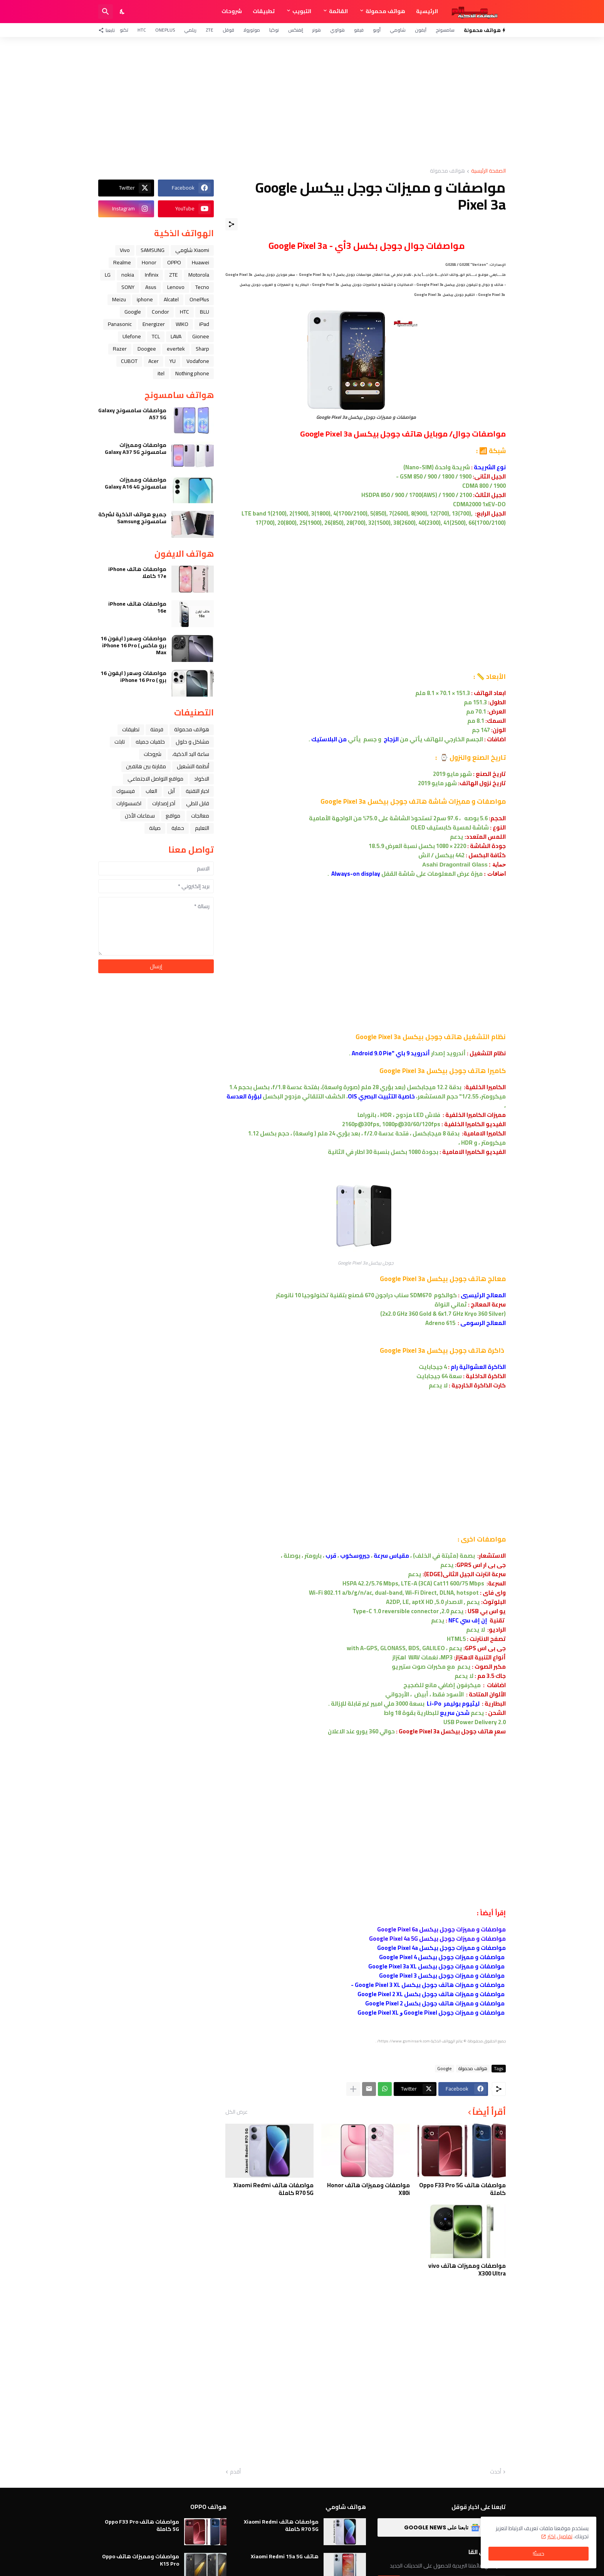  What do you see at coordinates (127, 287) in the screenshot?
I see `SONY` at bounding box center [127, 287].